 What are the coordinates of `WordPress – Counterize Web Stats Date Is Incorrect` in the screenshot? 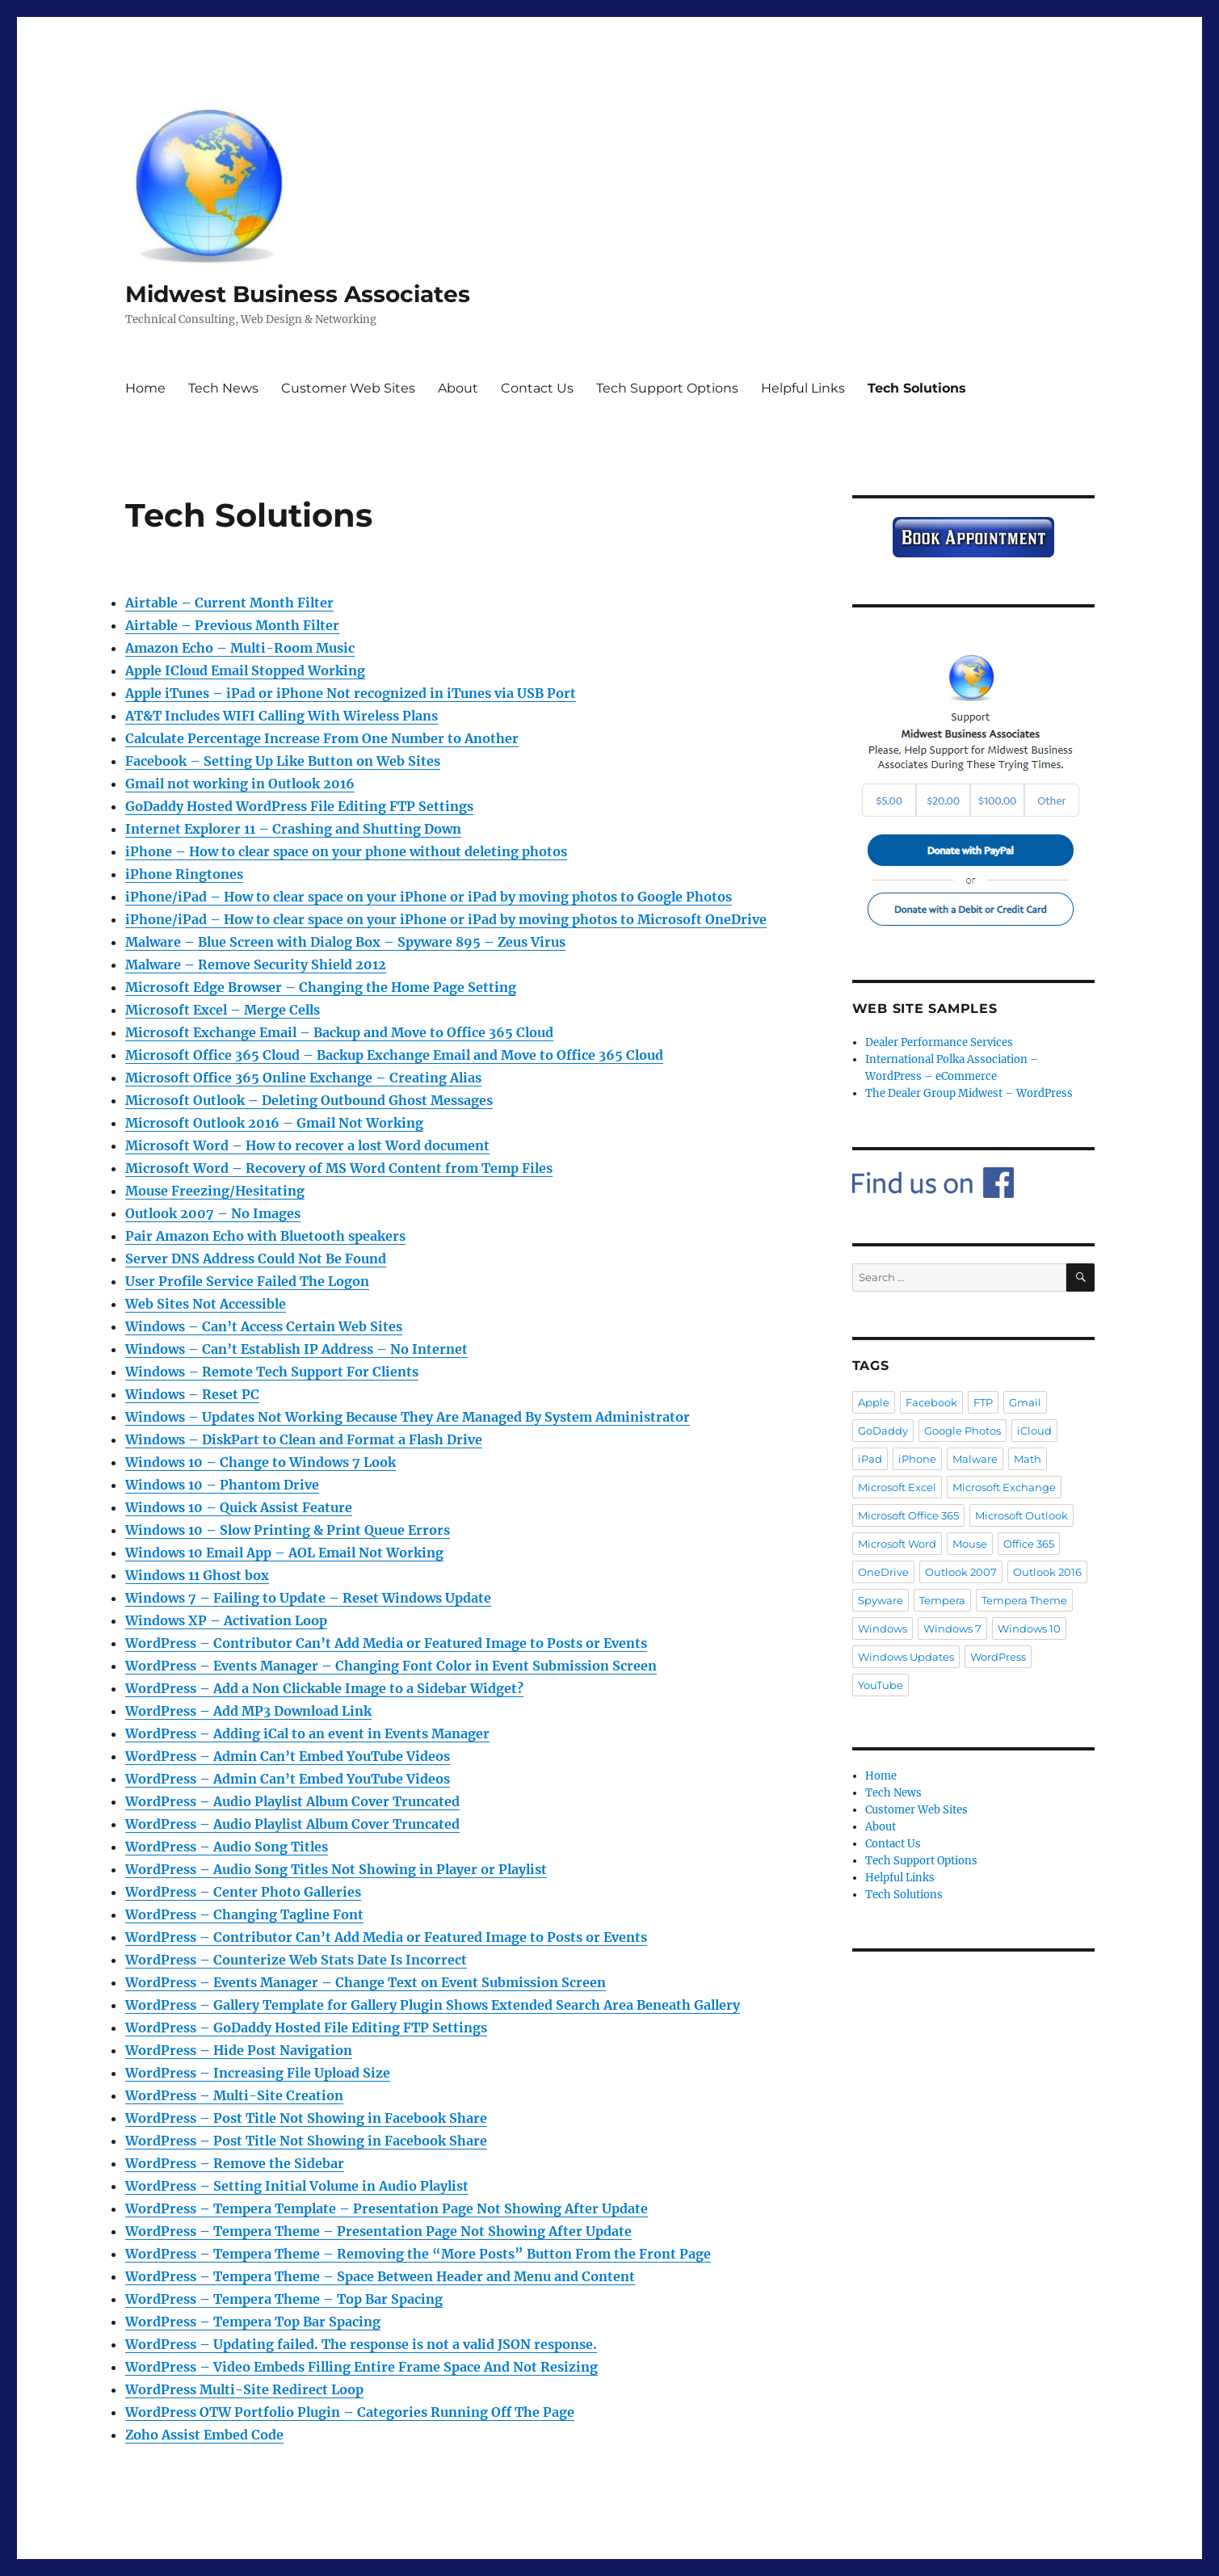 It's located at (296, 1960).